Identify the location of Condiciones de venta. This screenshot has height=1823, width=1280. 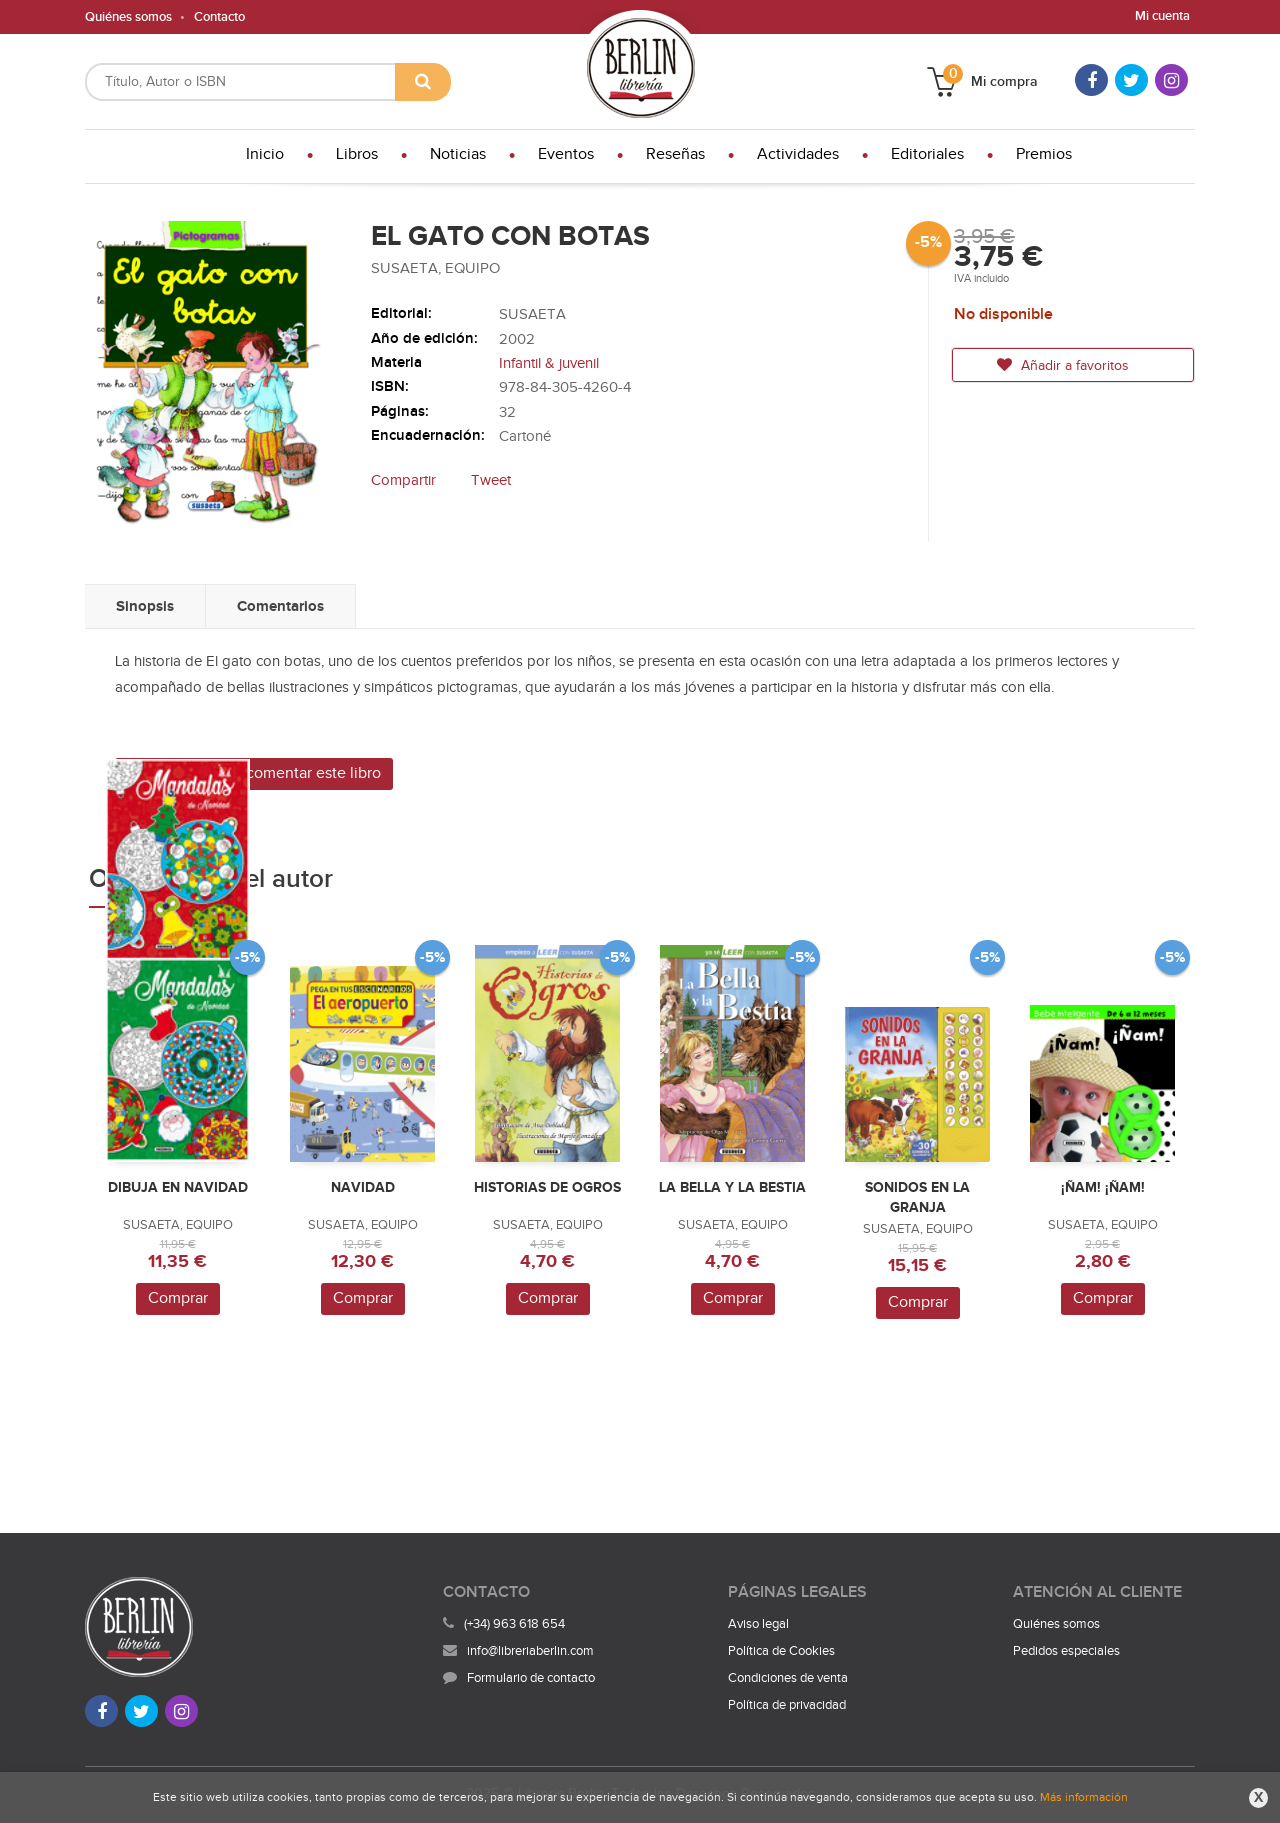
(788, 1678).